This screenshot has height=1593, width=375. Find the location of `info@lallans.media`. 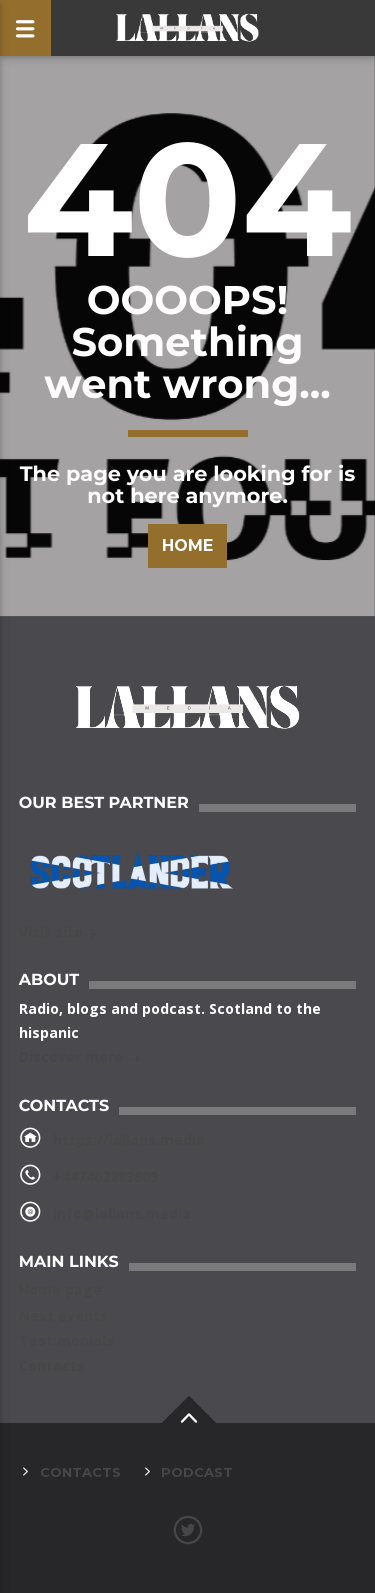

info@lallans.media is located at coordinates (122, 1213).